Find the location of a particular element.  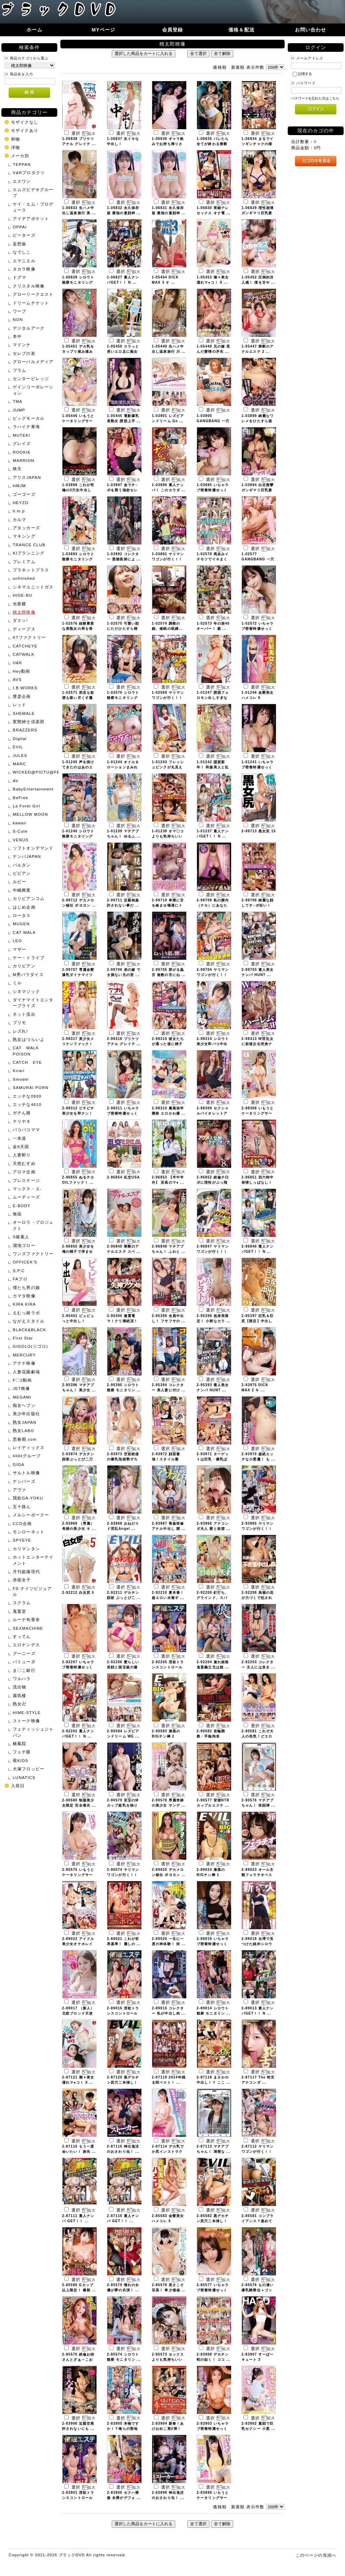

2-92212 白女尻 5 is located at coordinates (78, 1592).